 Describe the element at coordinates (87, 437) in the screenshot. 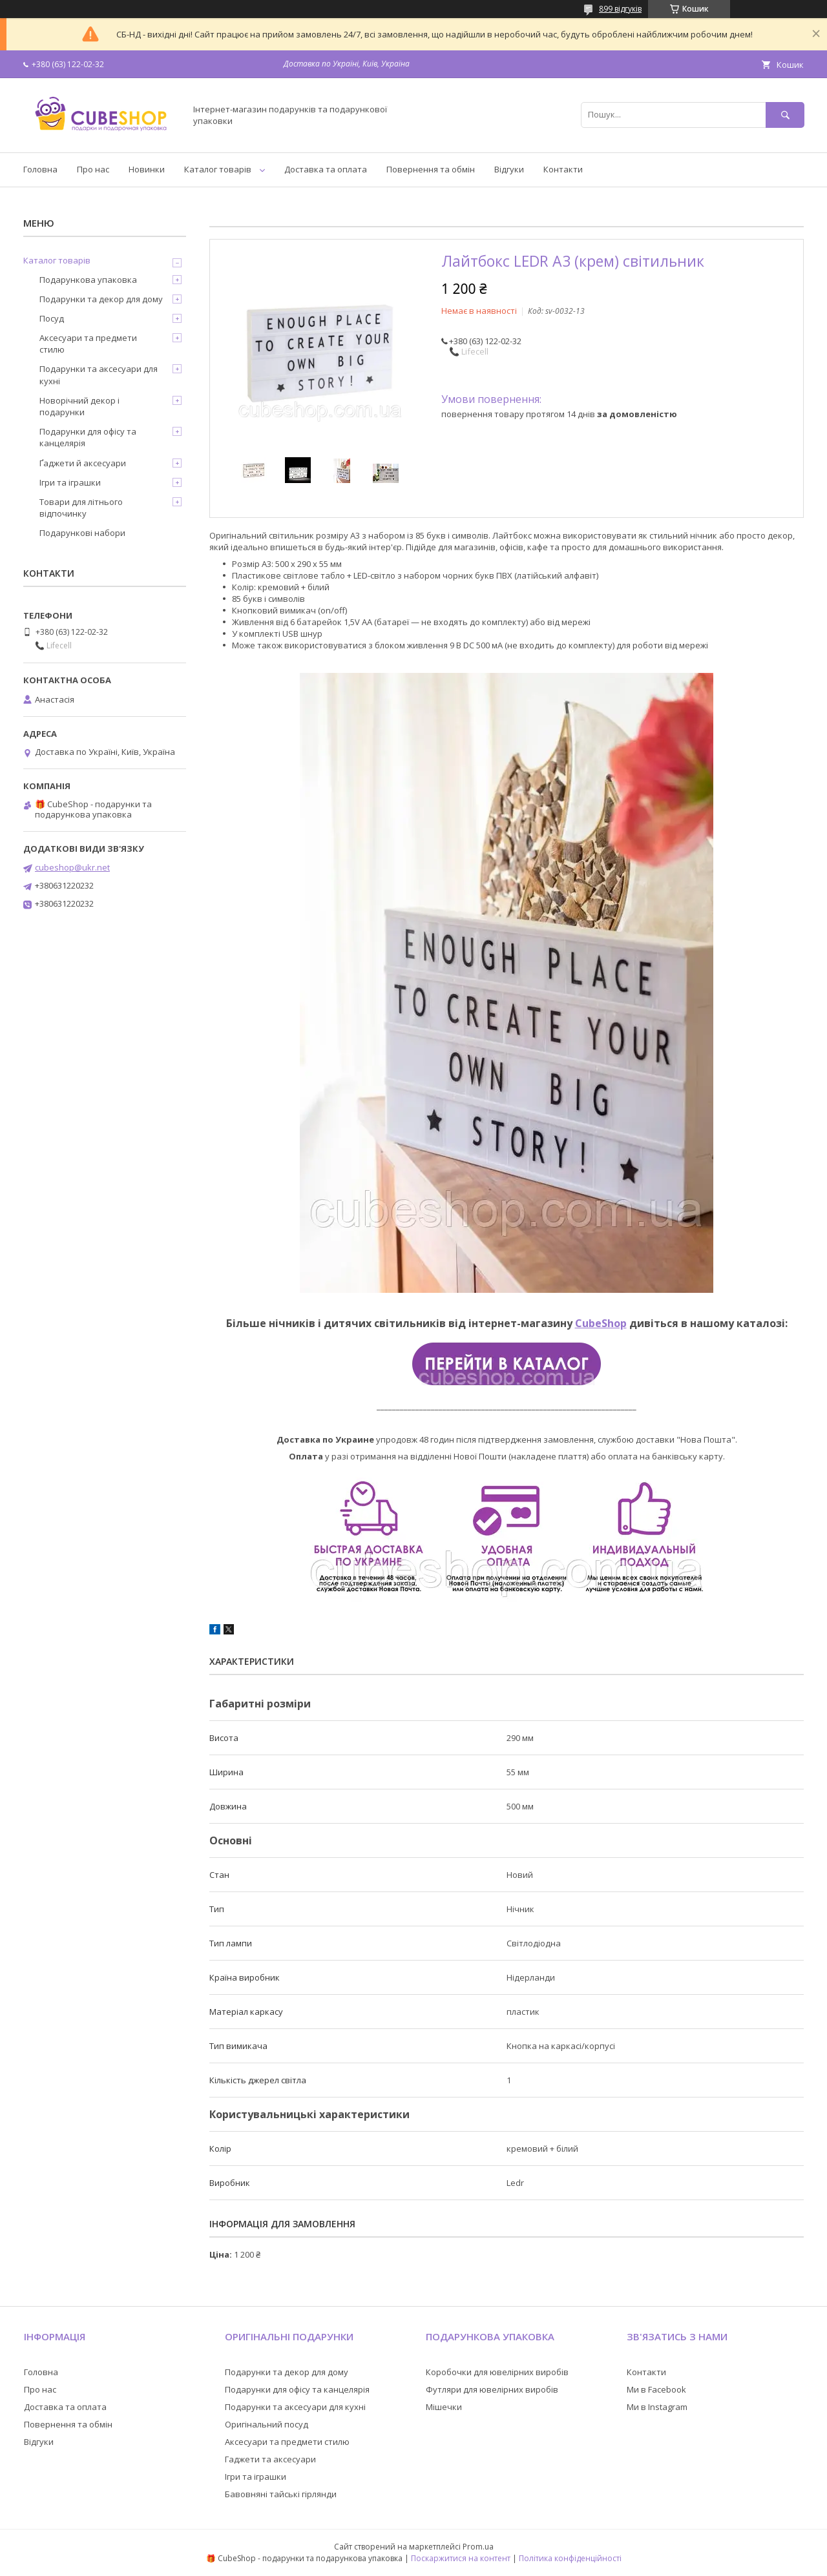

I see `Подарунки для офісу та канцелярія` at that location.